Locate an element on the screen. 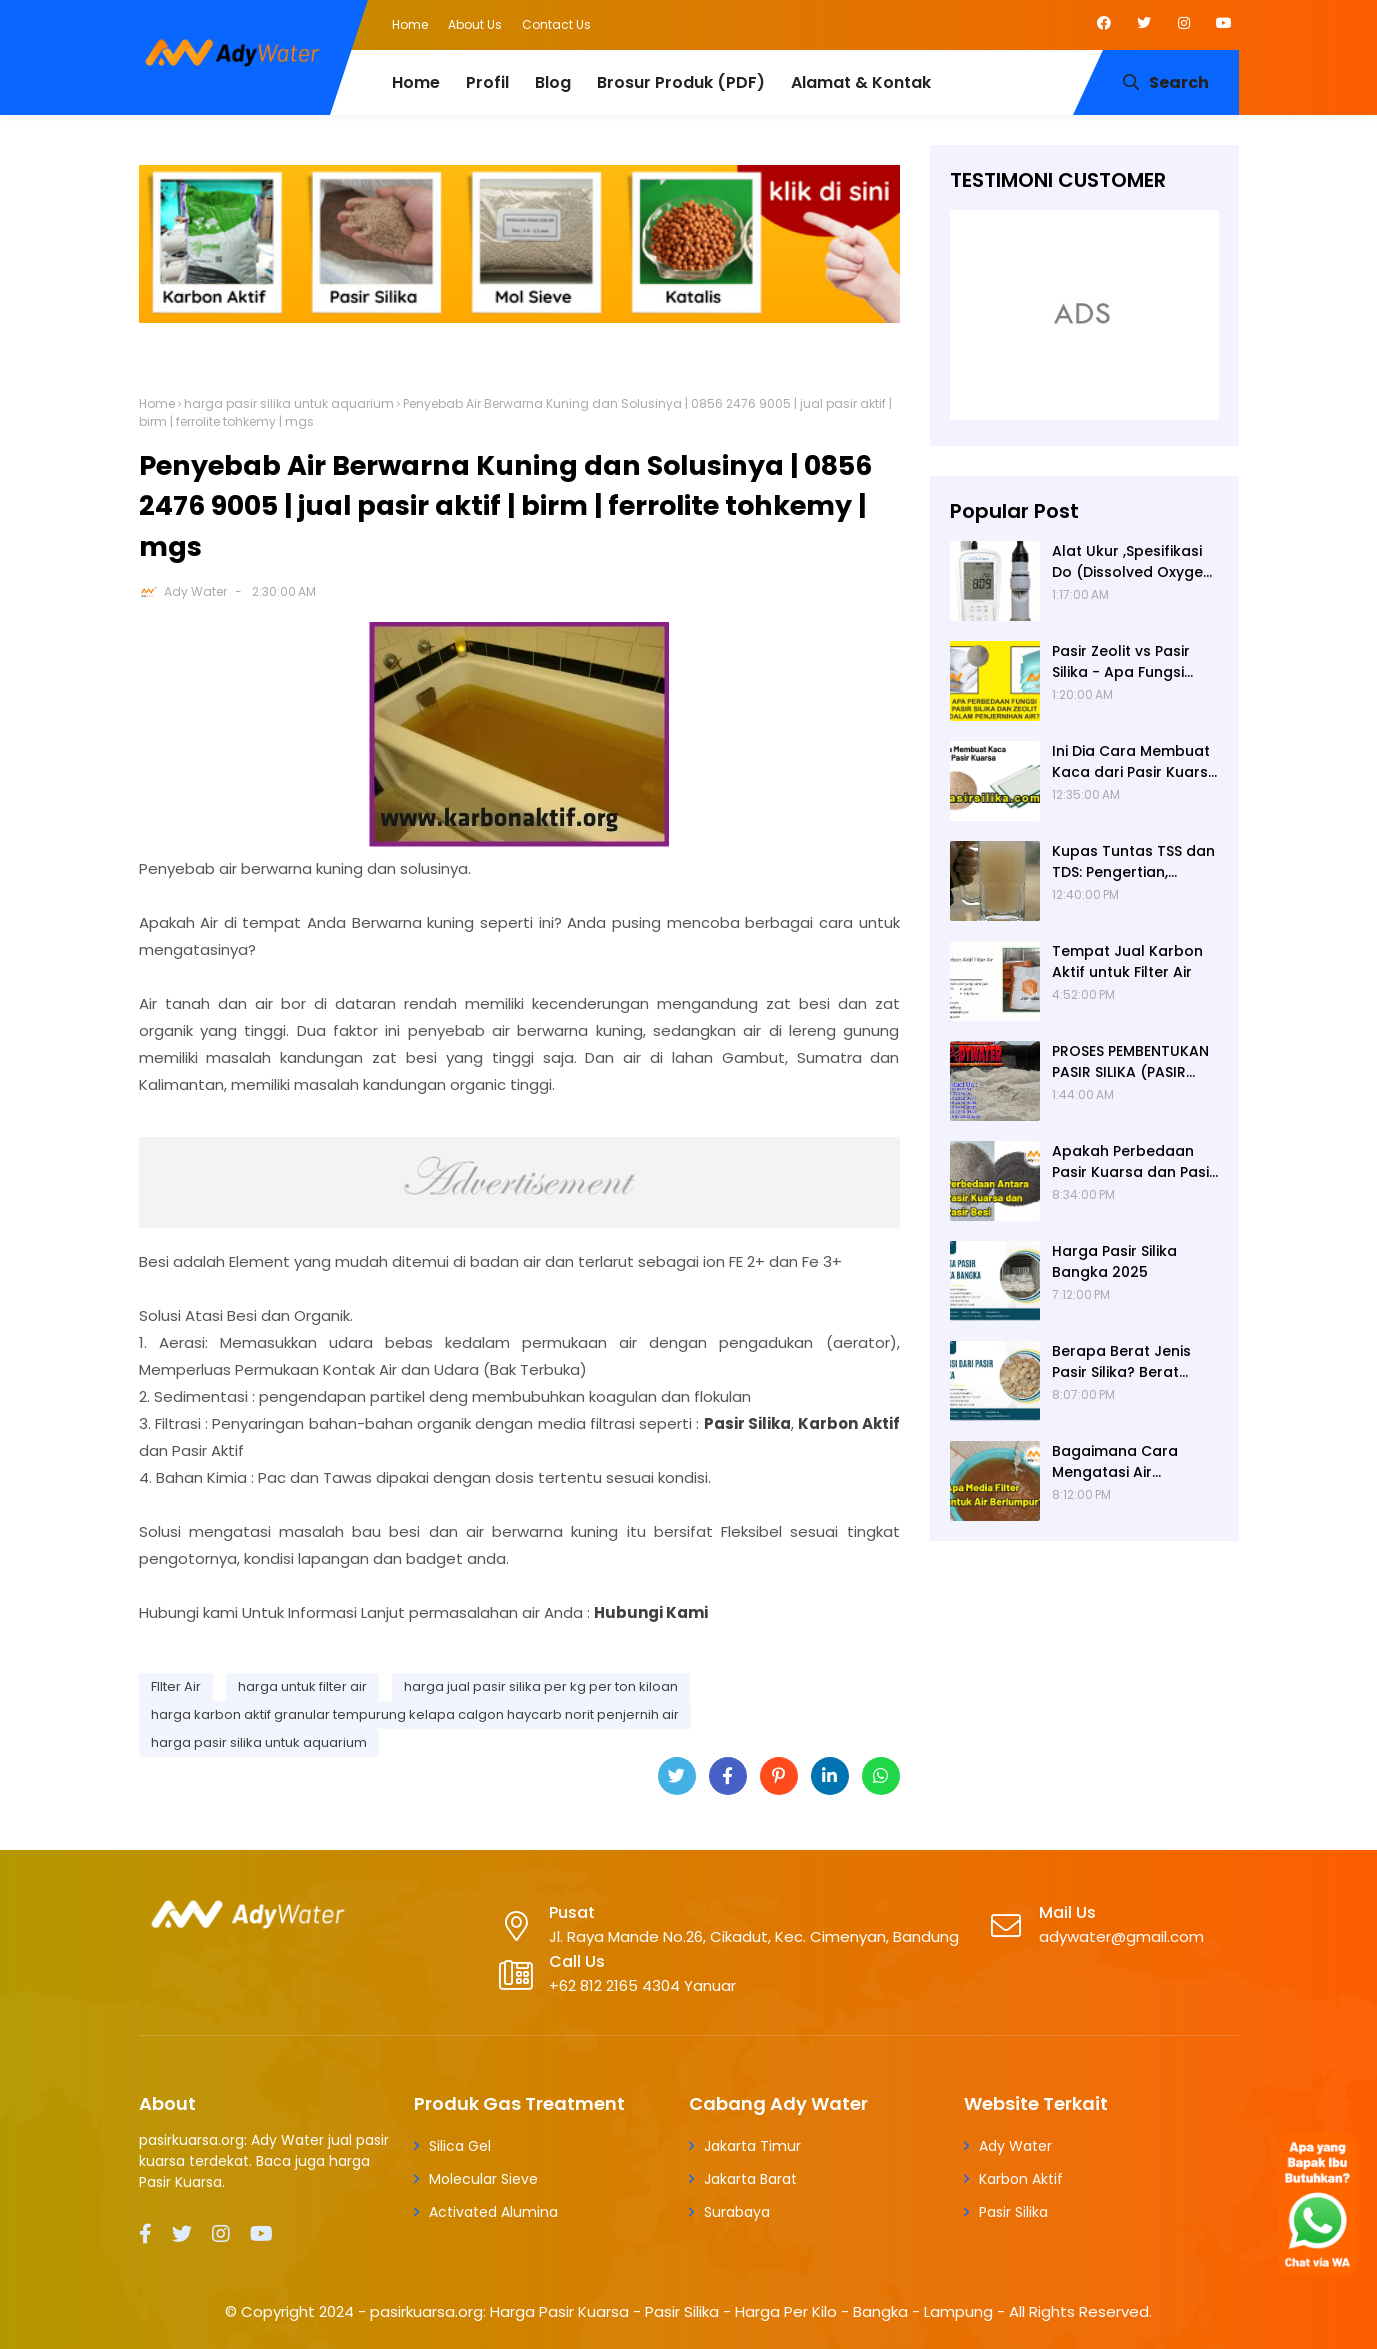 The height and width of the screenshot is (2349, 1377). Ini Dia Cara Membuat Kaca dari Pasir Kuarsa | Pabrik Pasir Silika untuk Kaca is located at coordinates (1135, 762).